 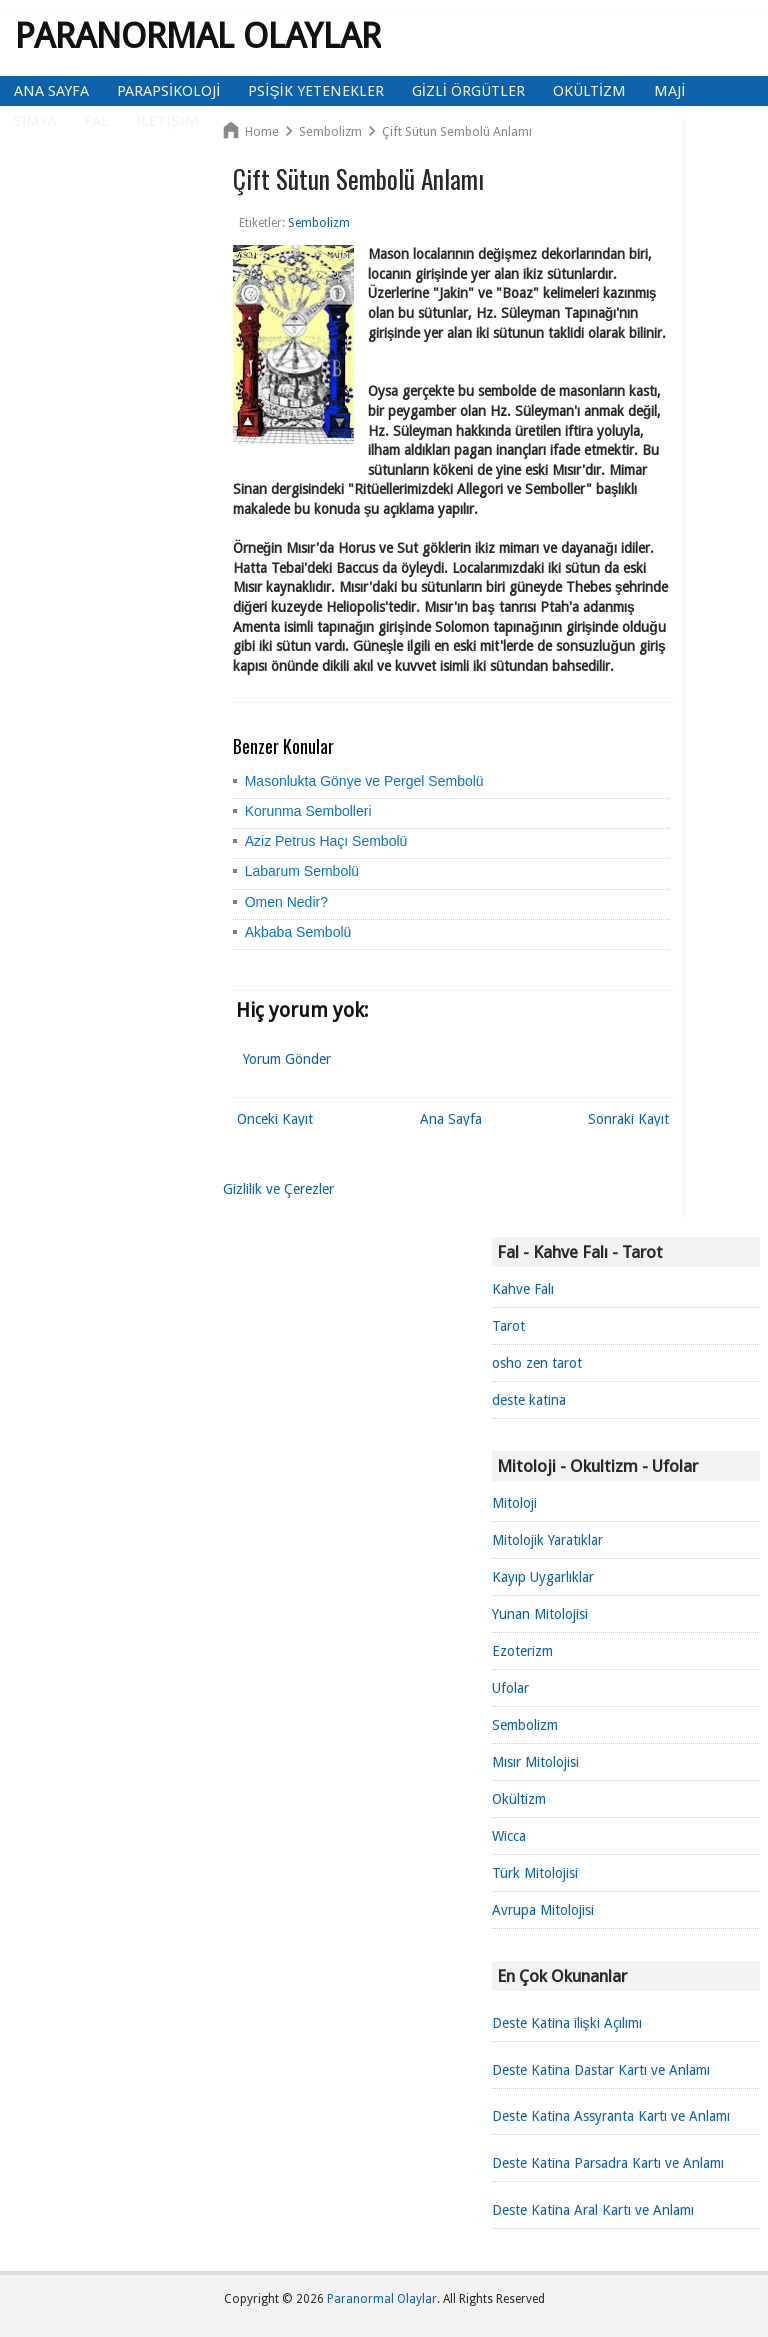 What do you see at coordinates (168, 91) in the screenshot?
I see `Parapsikoloji` at bounding box center [168, 91].